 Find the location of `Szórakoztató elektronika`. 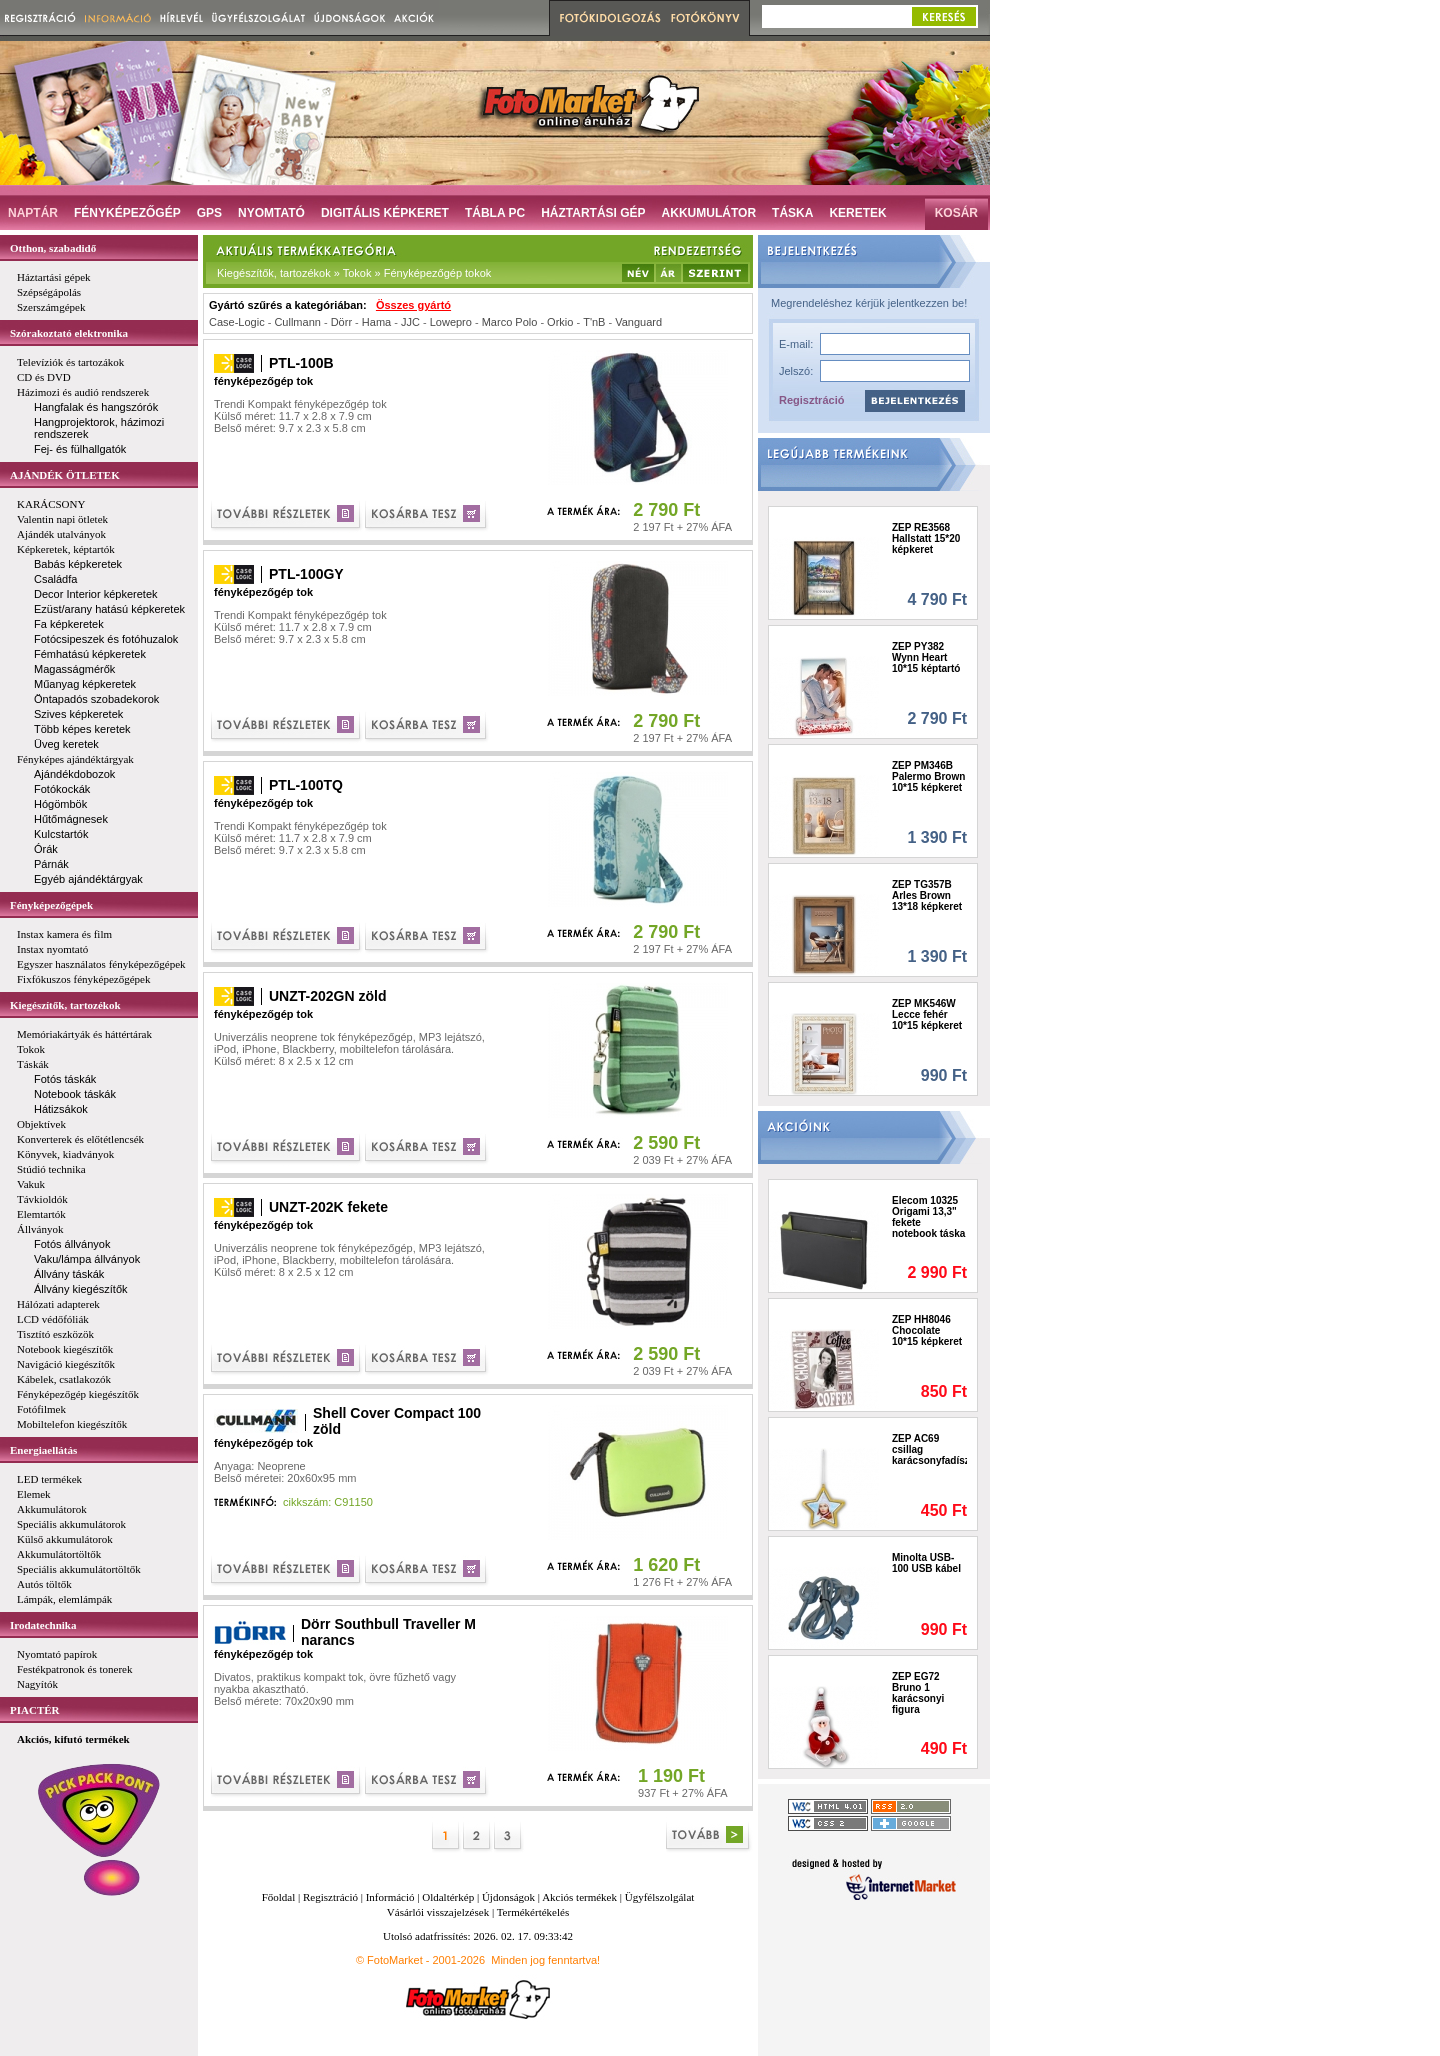

Szórakoztató elektronika is located at coordinates (69, 333).